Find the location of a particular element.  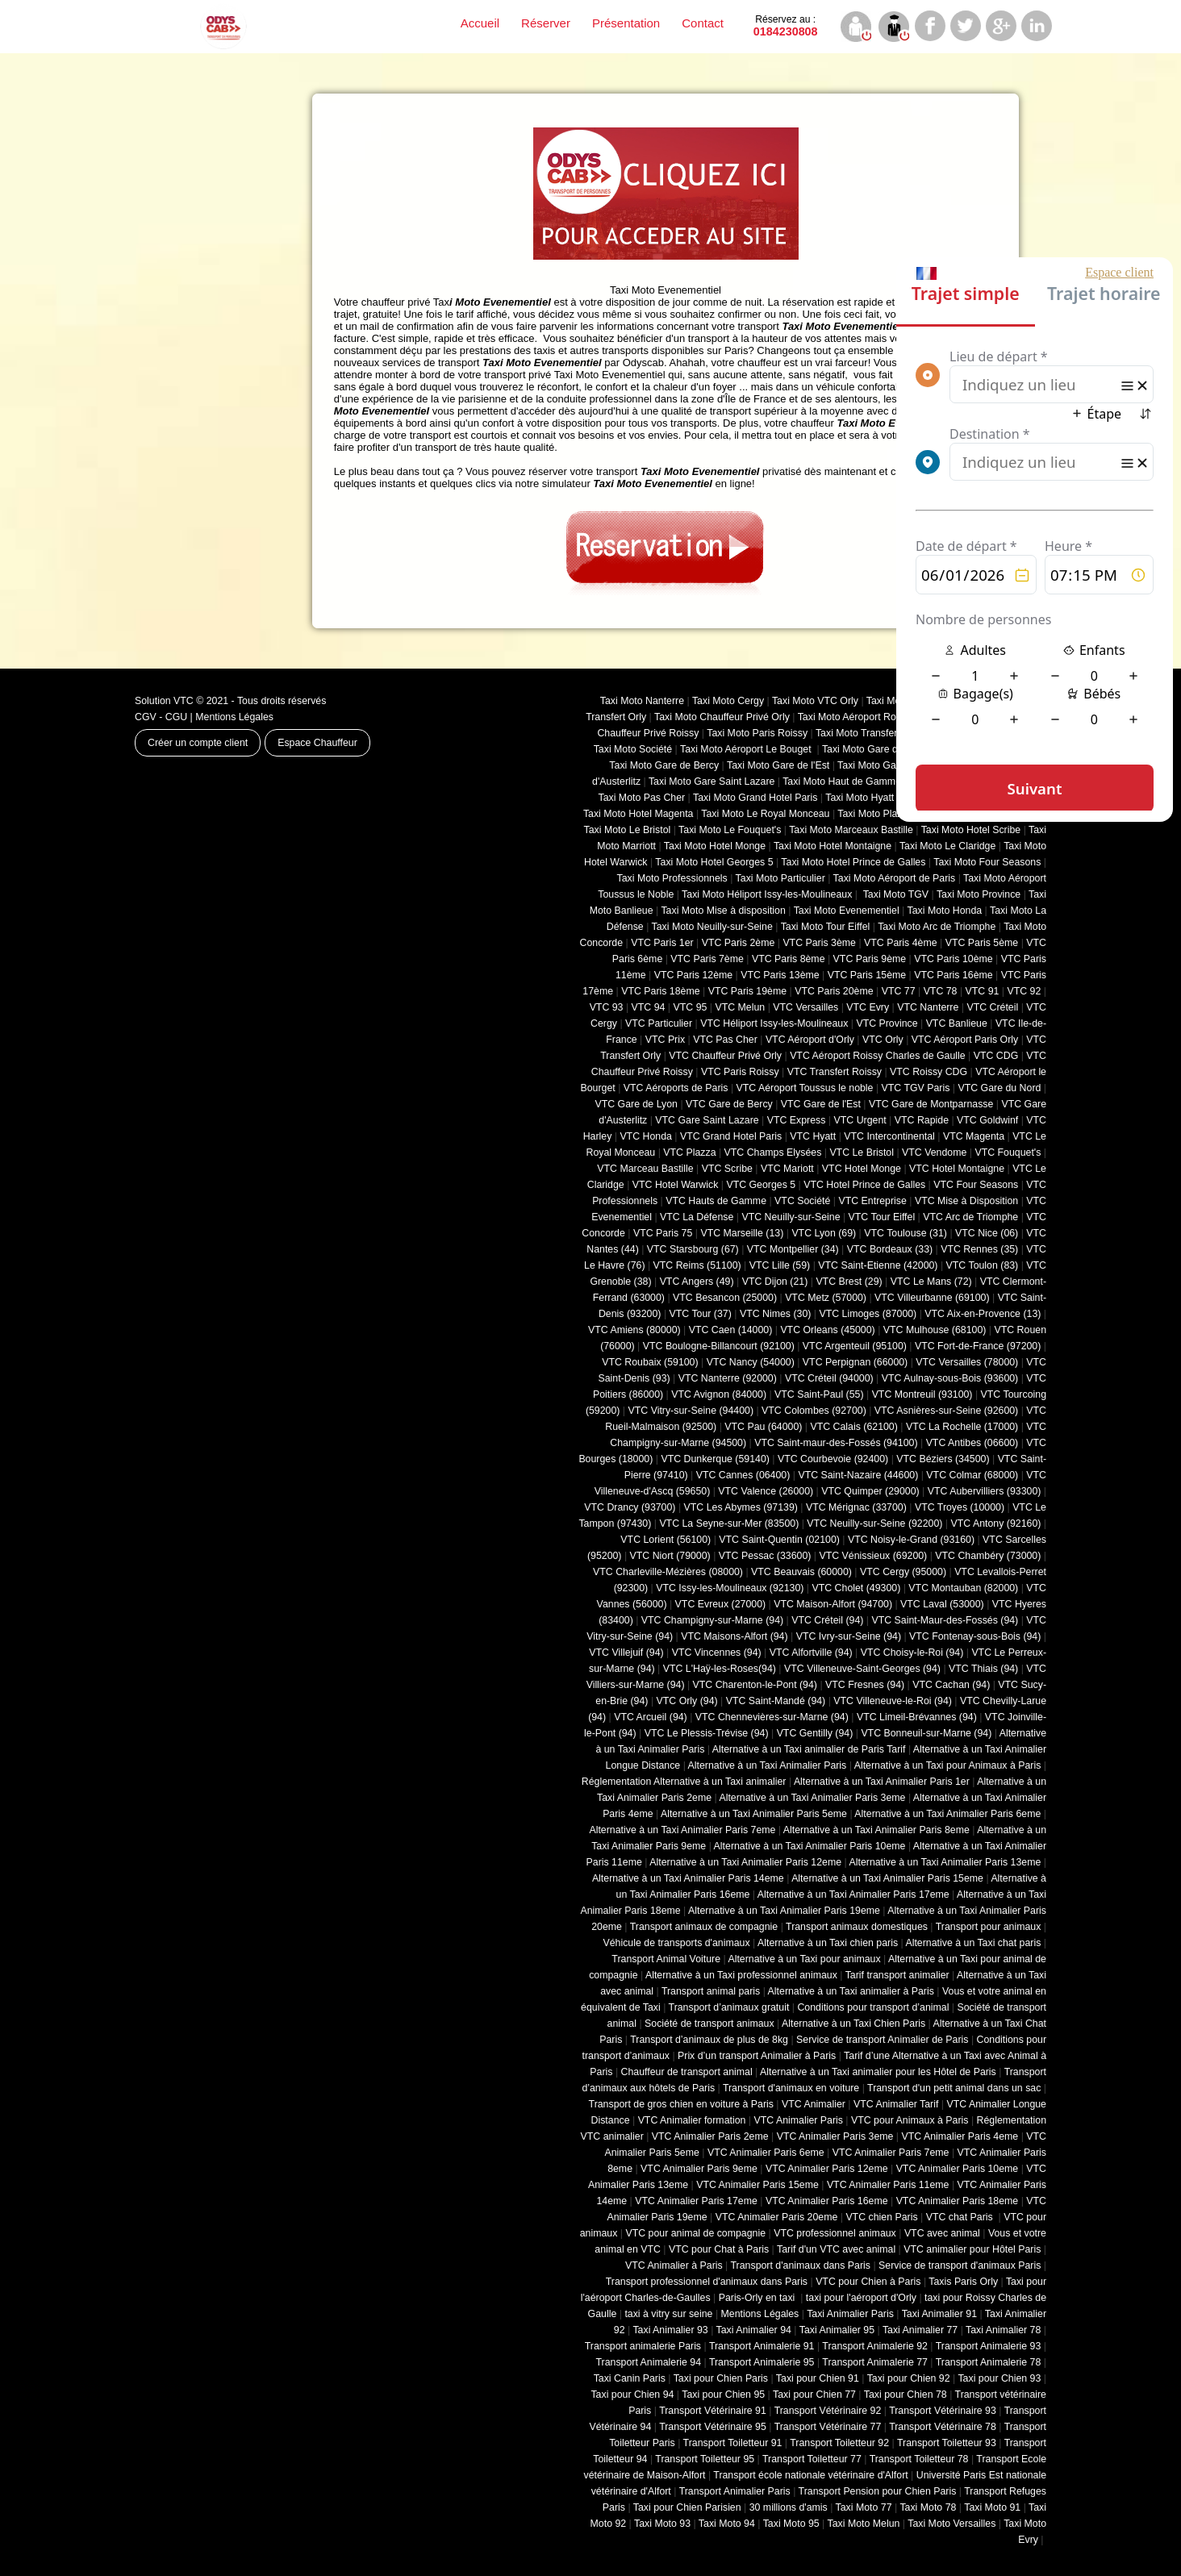

VTC Nimes (30) is located at coordinates (775, 1313).